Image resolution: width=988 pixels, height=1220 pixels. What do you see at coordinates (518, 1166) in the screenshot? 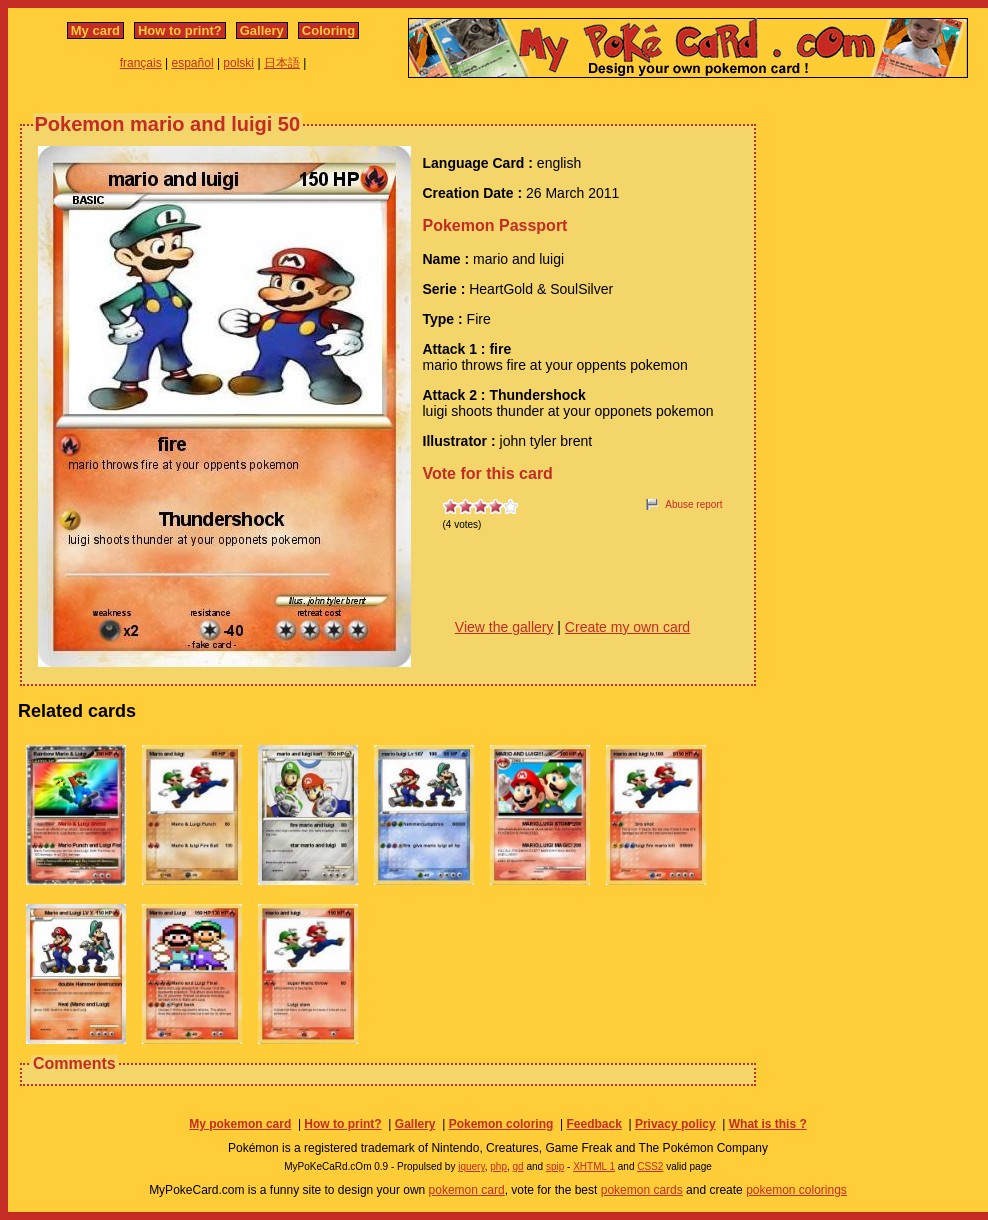
I see `gd` at bounding box center [518, 1166].